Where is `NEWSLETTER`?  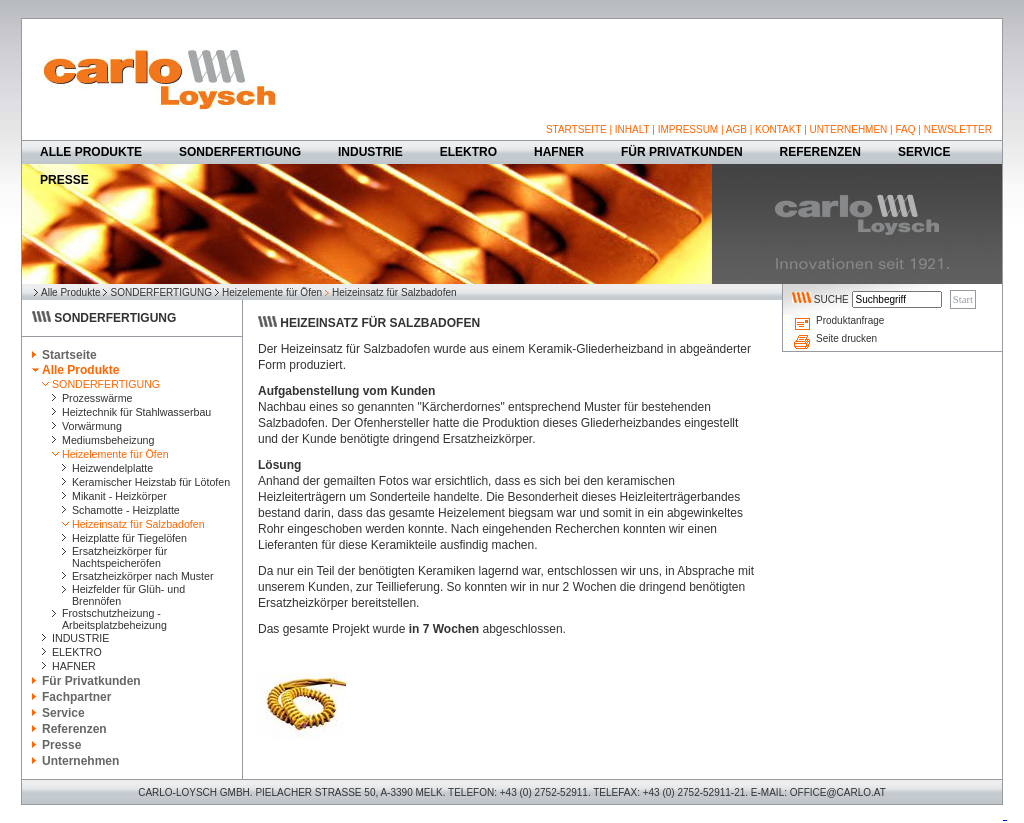 NEWSLETTER is located at coordinates (958, 129).